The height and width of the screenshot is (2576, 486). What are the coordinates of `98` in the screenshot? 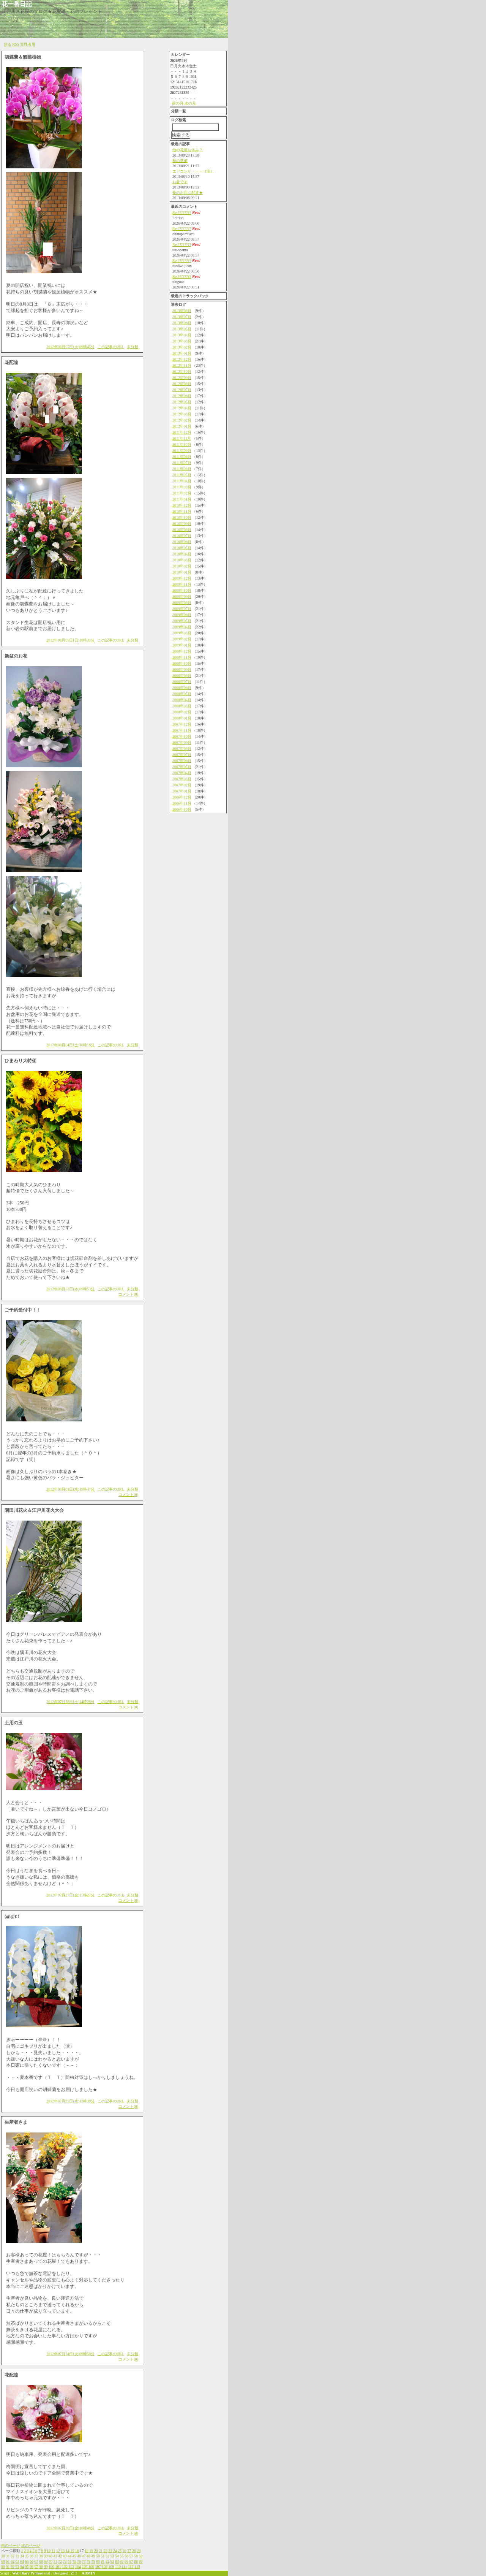 It's located at (41, 2567).